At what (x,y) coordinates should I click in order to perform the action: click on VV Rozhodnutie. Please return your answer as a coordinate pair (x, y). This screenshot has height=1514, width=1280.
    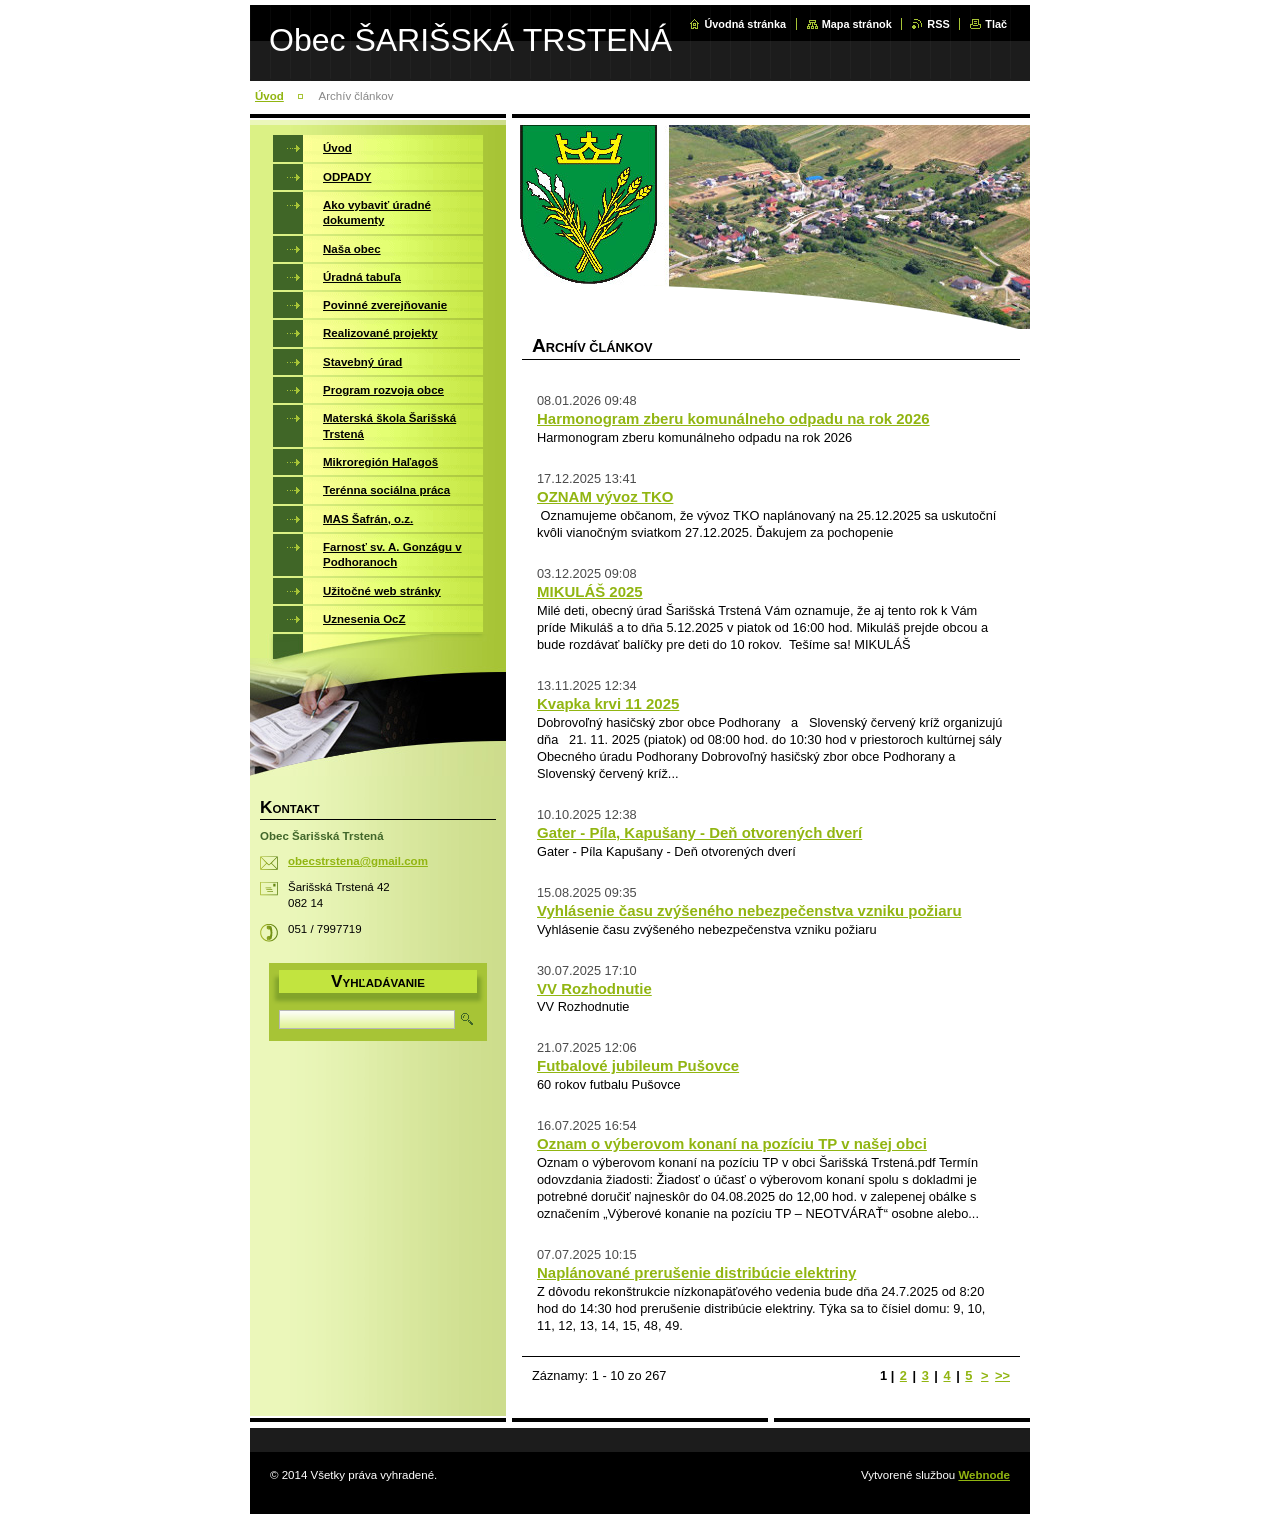
    Looking at the image, I should click on (594, 988).